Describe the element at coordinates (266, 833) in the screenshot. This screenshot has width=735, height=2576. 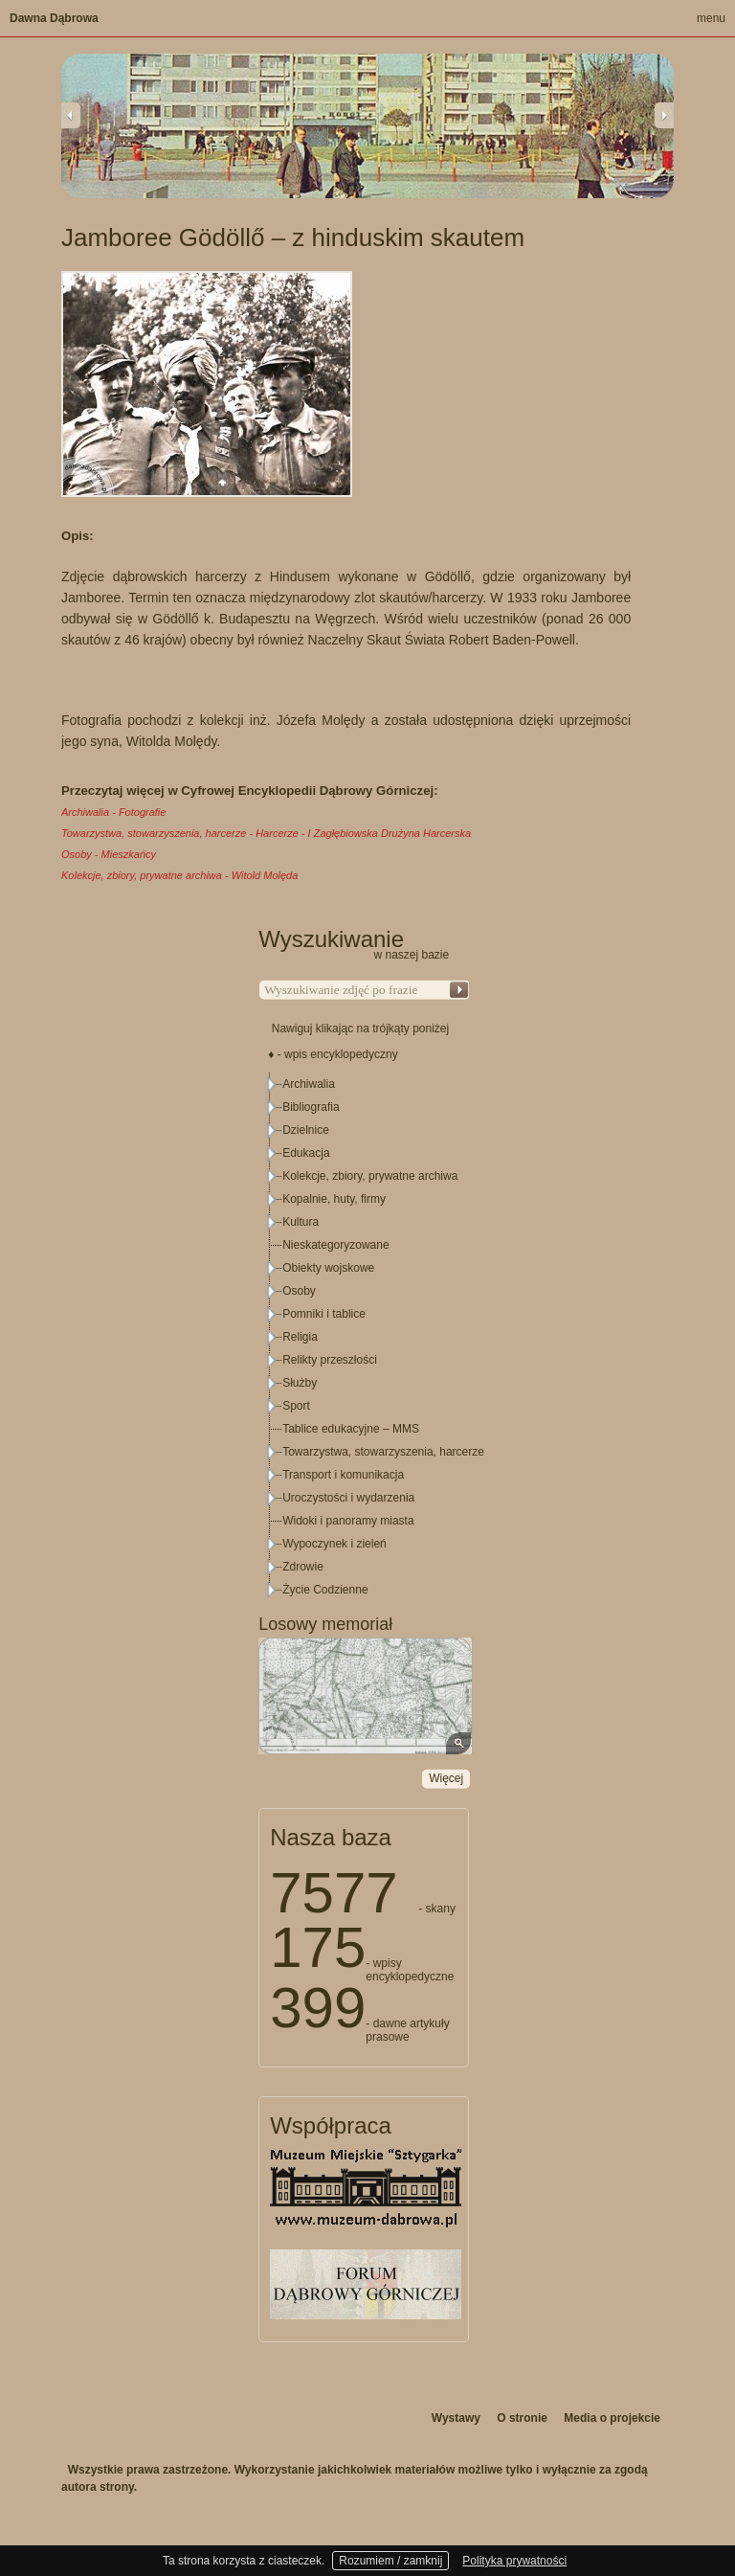
I see `Towarzystwa, stowarzyszenia, harcerze - Harcerze - I Zagłębiowska Drużyna Harcerska` at that location.